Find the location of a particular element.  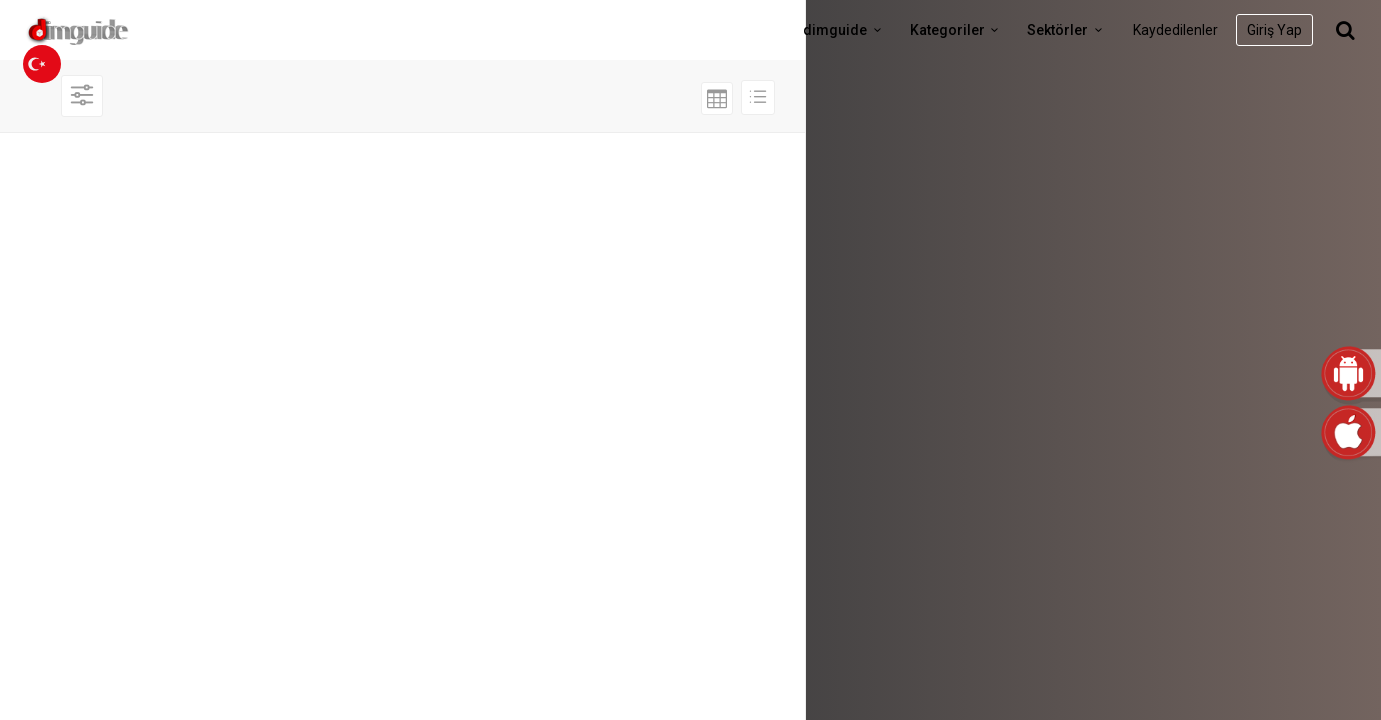

dimguide is located at coordinates (845, 30).